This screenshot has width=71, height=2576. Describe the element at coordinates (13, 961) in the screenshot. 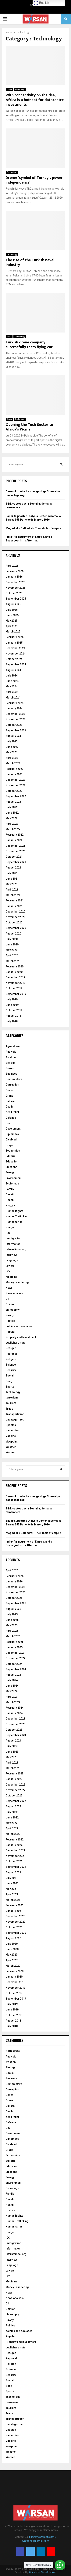

I see `March 2020` at that location.